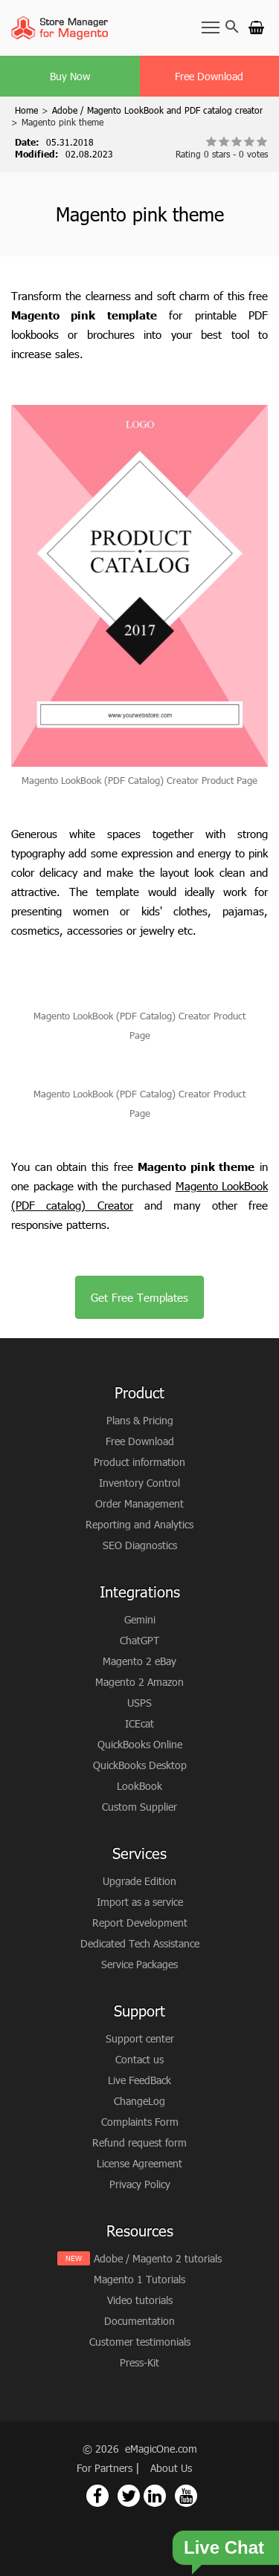 The height and width of the screenshot is (2576, 279). What do you see at coordinates (139, 1482) in the screenshot?
I see `Inventory Control` at bounding box center [139, 1482].